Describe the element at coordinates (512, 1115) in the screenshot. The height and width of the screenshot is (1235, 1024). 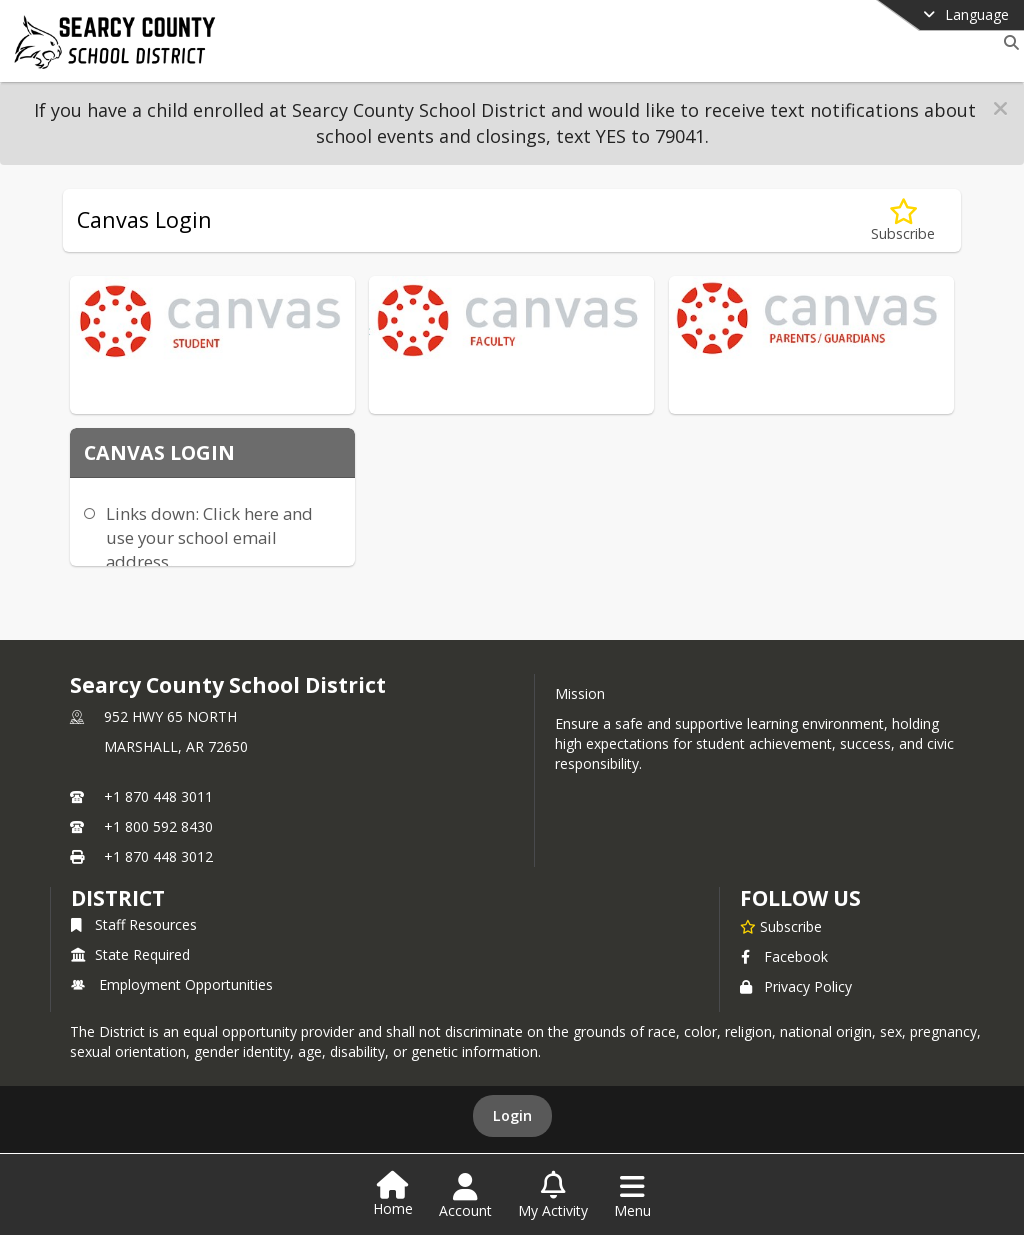
I see `Login` at that location.